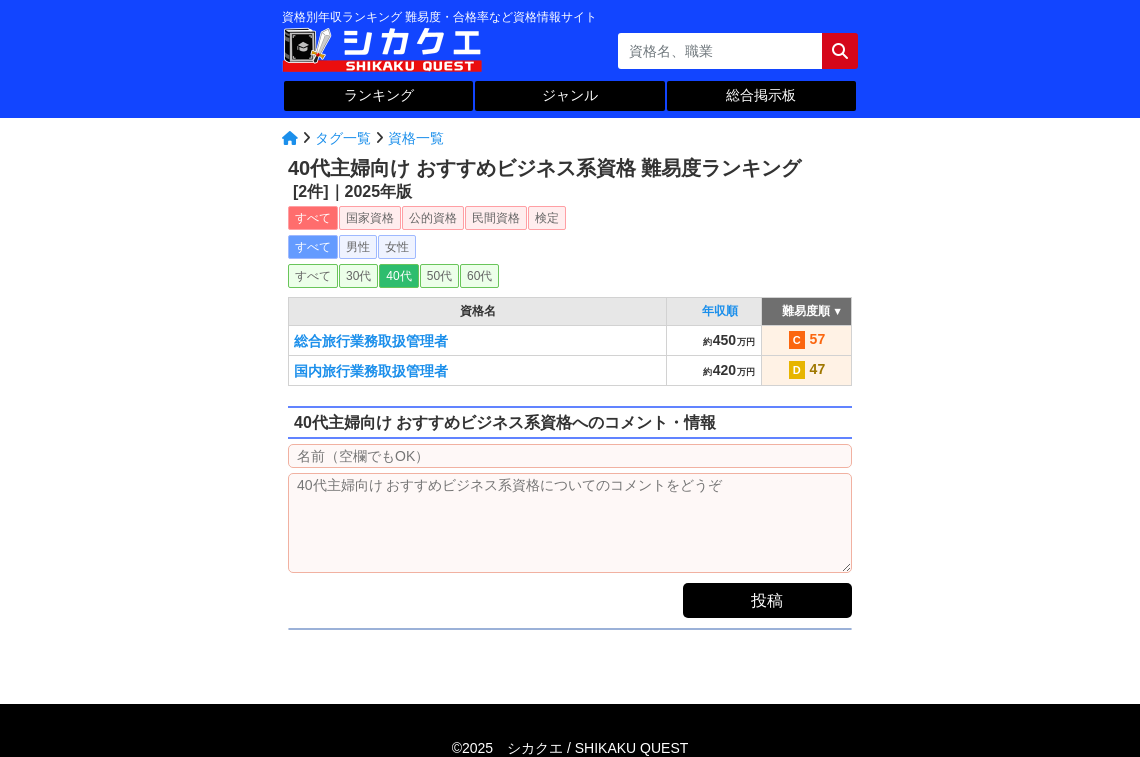  What do you see at coordinates (597, 748) in the screenshot?
I see `シカクエ /` at bounding box center [597, 748].